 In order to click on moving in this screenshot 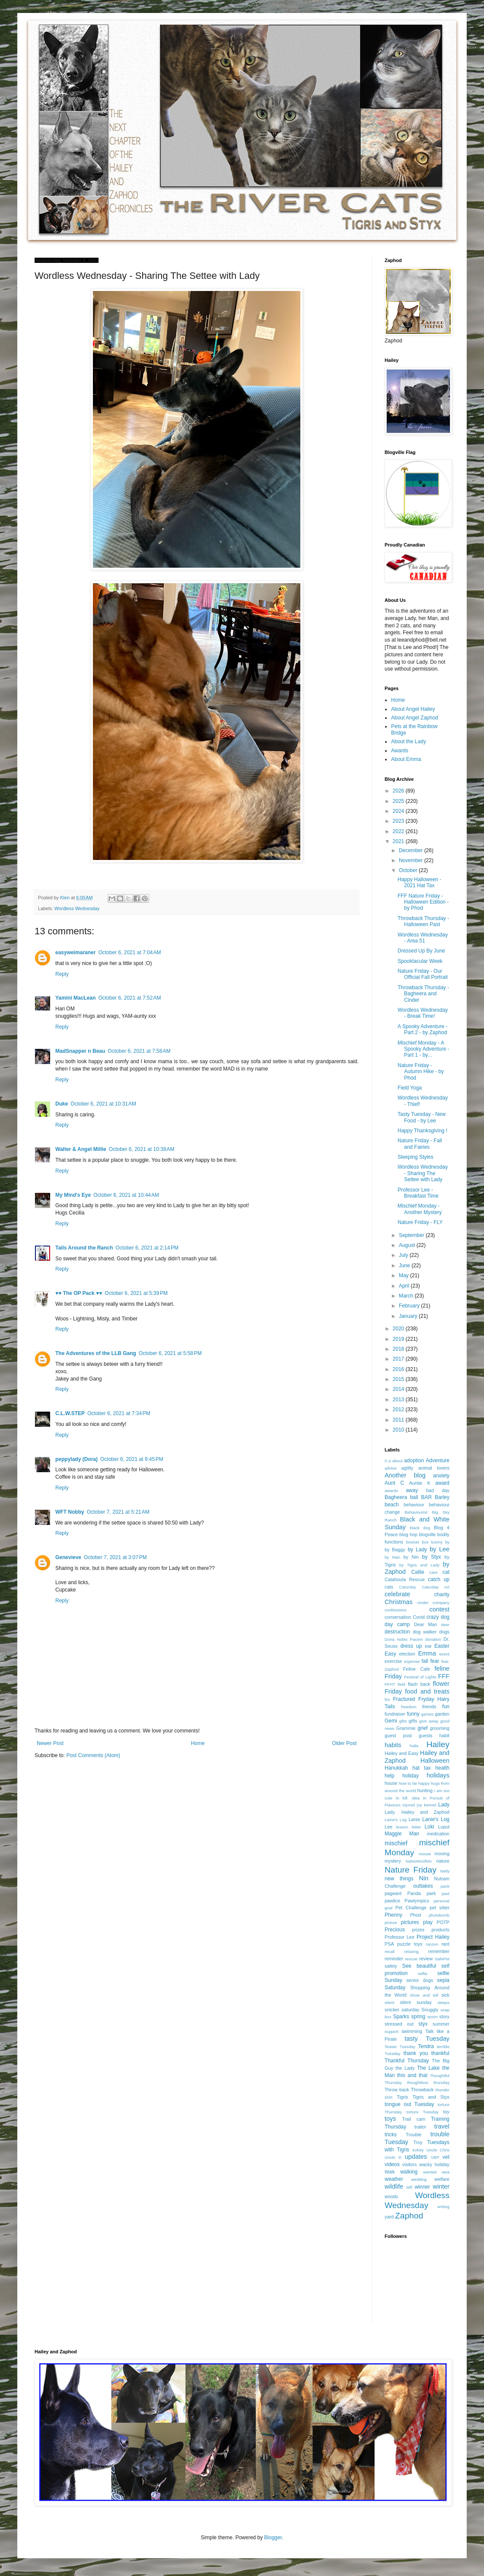, I will do `click(441, 1853)`.